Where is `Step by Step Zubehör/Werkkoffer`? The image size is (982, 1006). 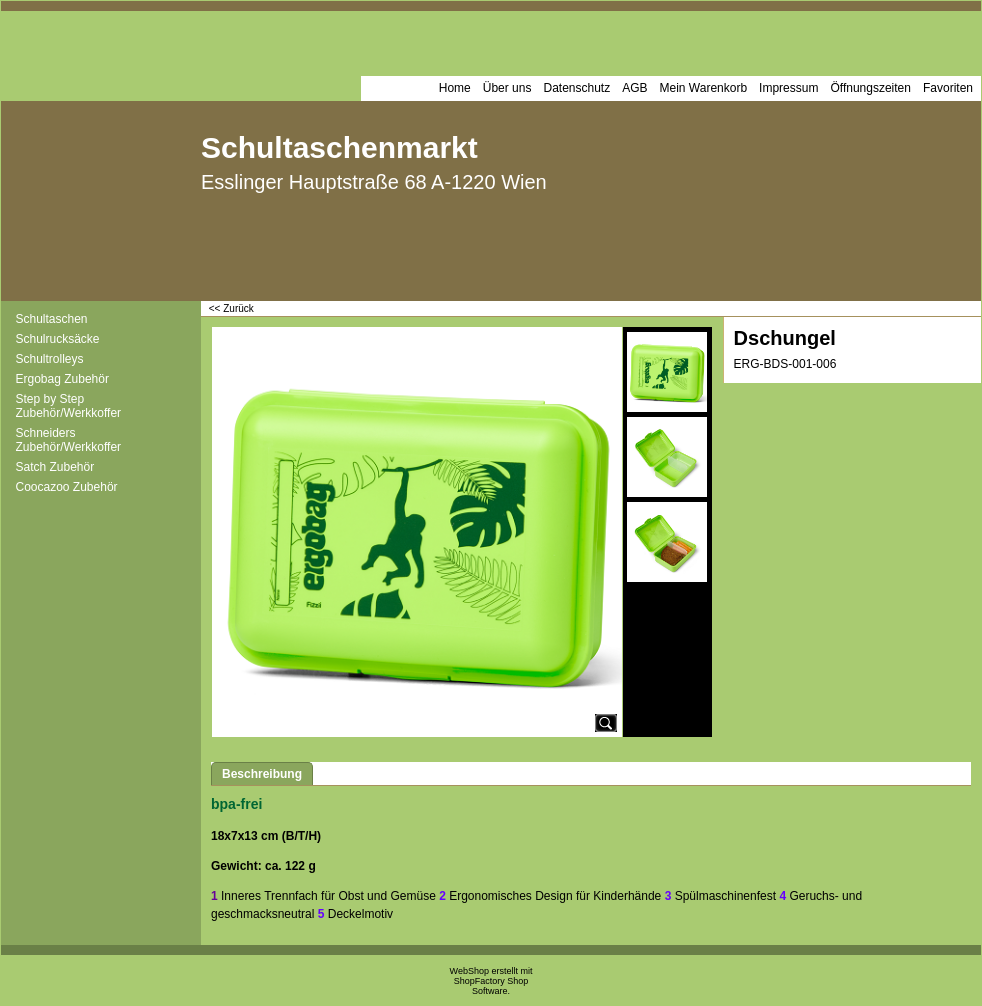
Step by Step Zubehör/Werkkoffer is located at coordinates (69, 406).